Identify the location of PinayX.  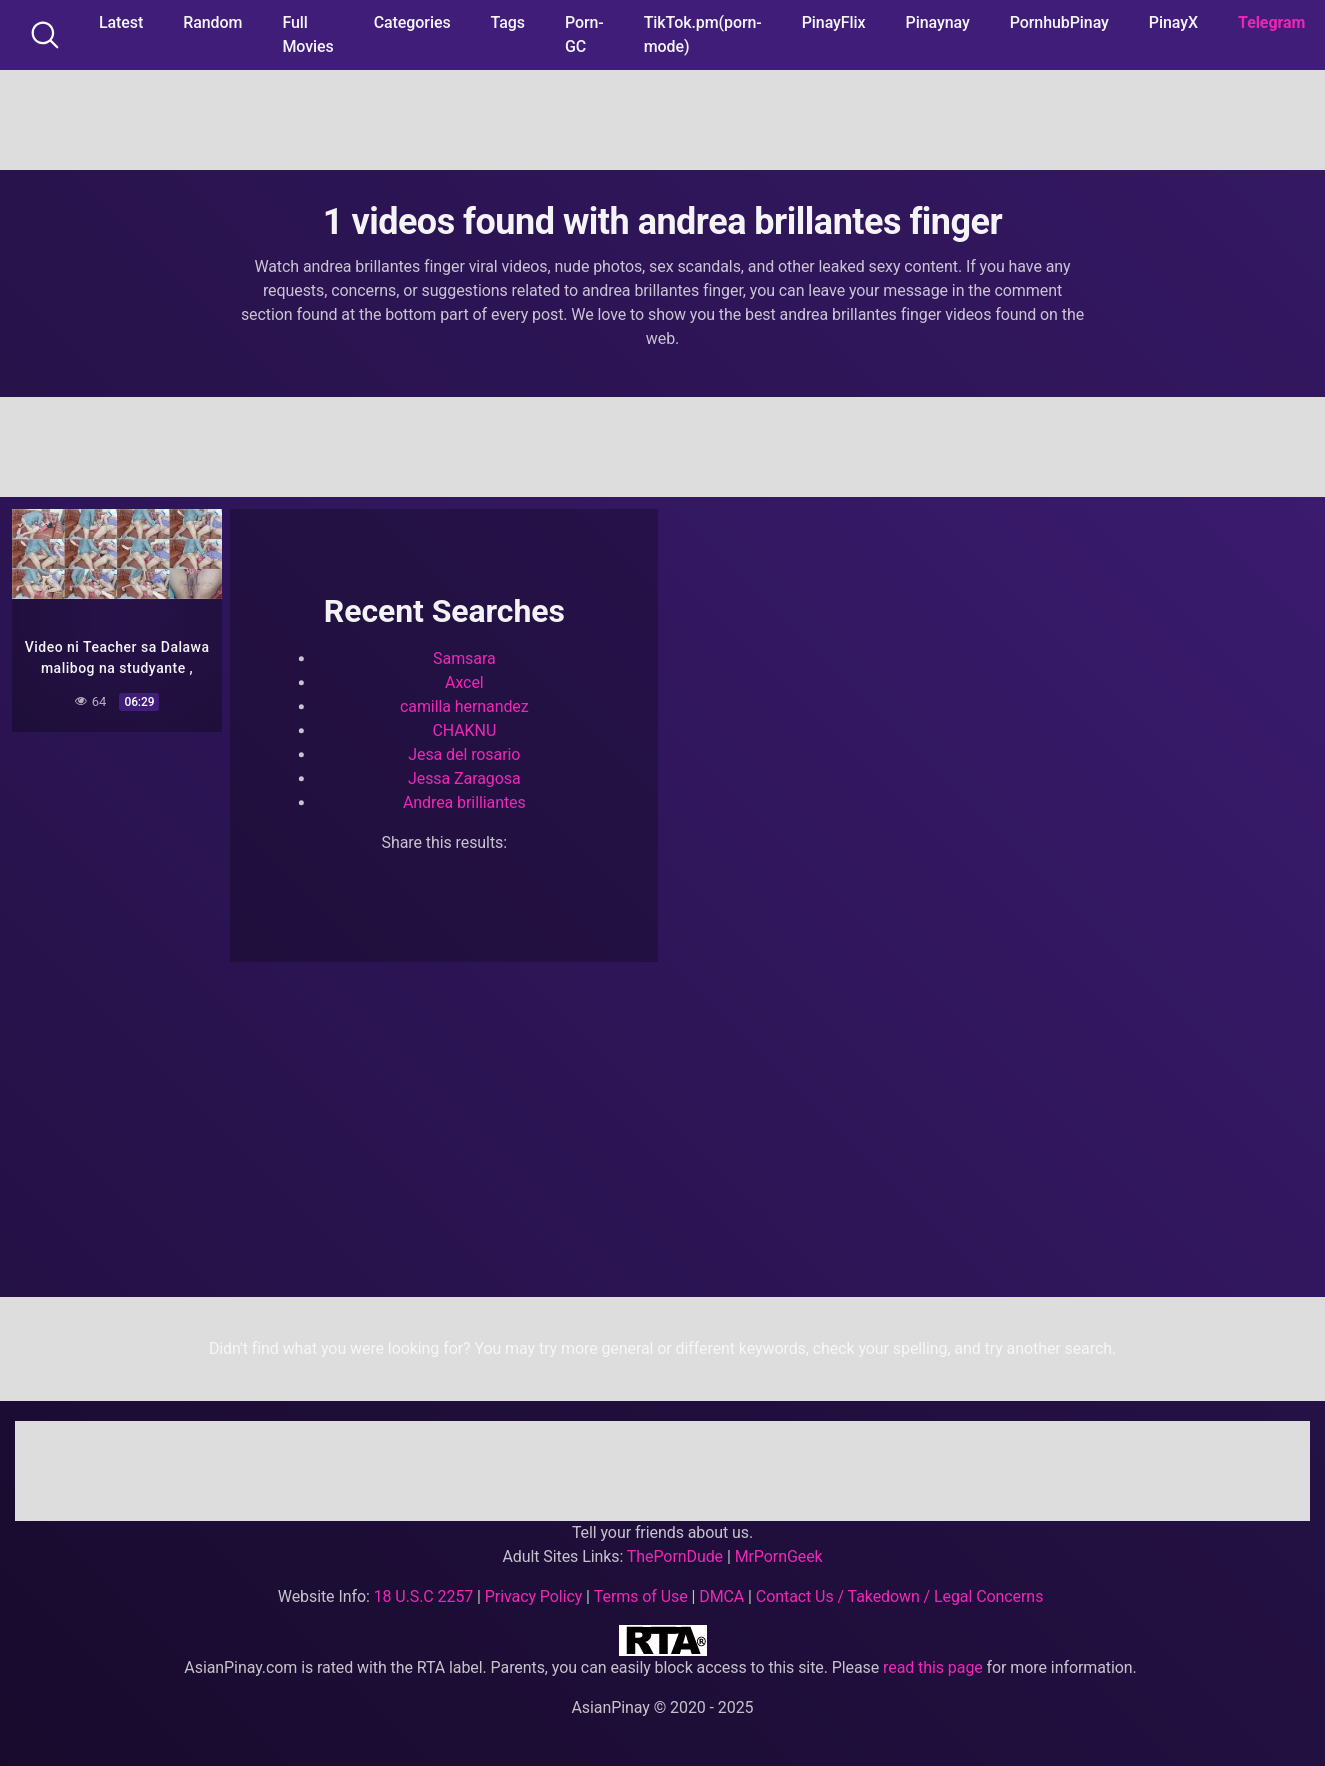
(1173, 22).